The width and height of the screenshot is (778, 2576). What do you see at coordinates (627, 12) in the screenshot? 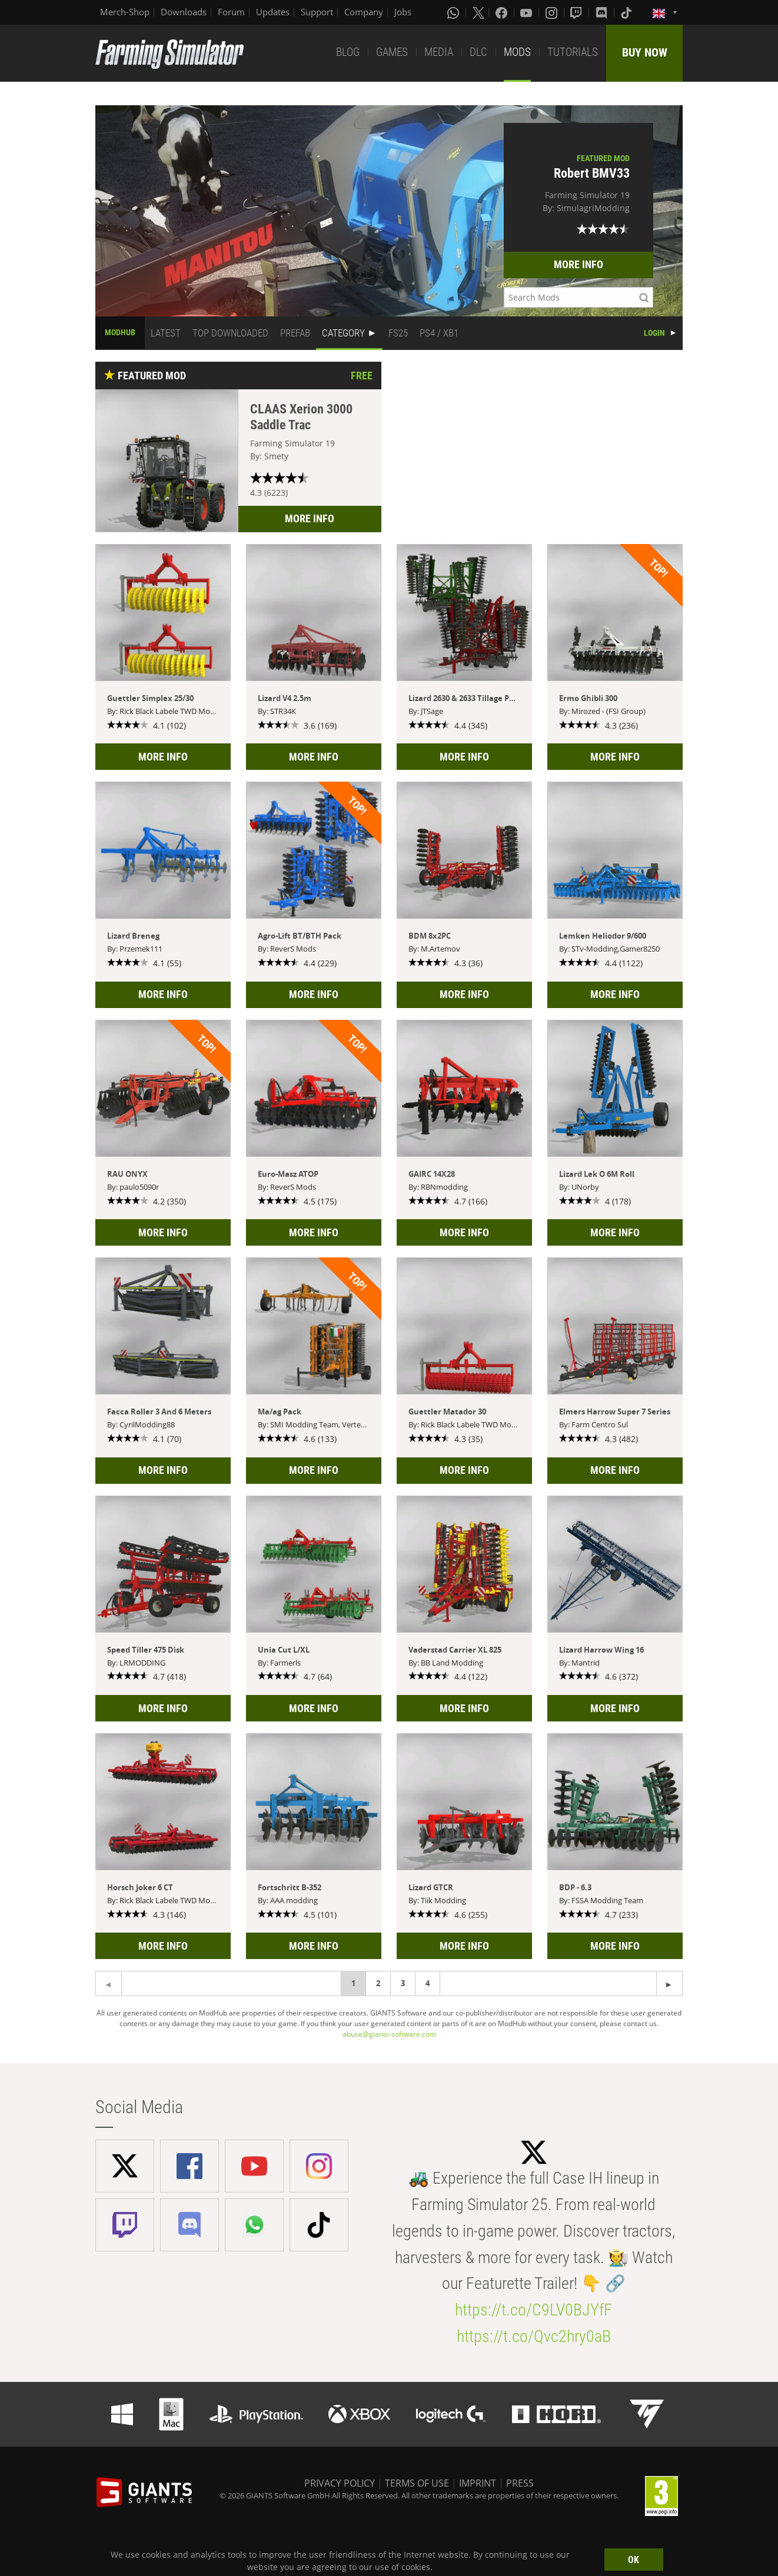
I see `[Tiktok]` at bounding box center [627, 12].